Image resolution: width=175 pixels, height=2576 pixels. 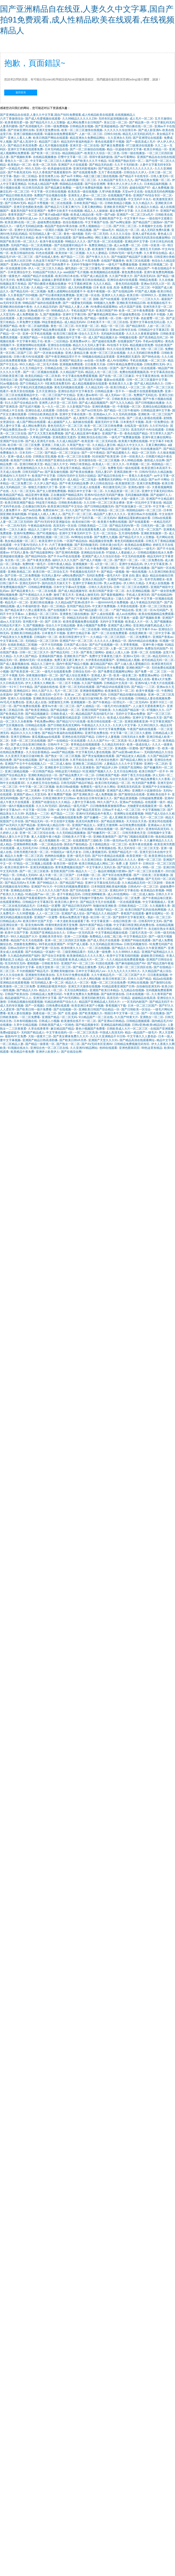 I want to click on 亚洲成人激情无码, so click(x=87, y=594).